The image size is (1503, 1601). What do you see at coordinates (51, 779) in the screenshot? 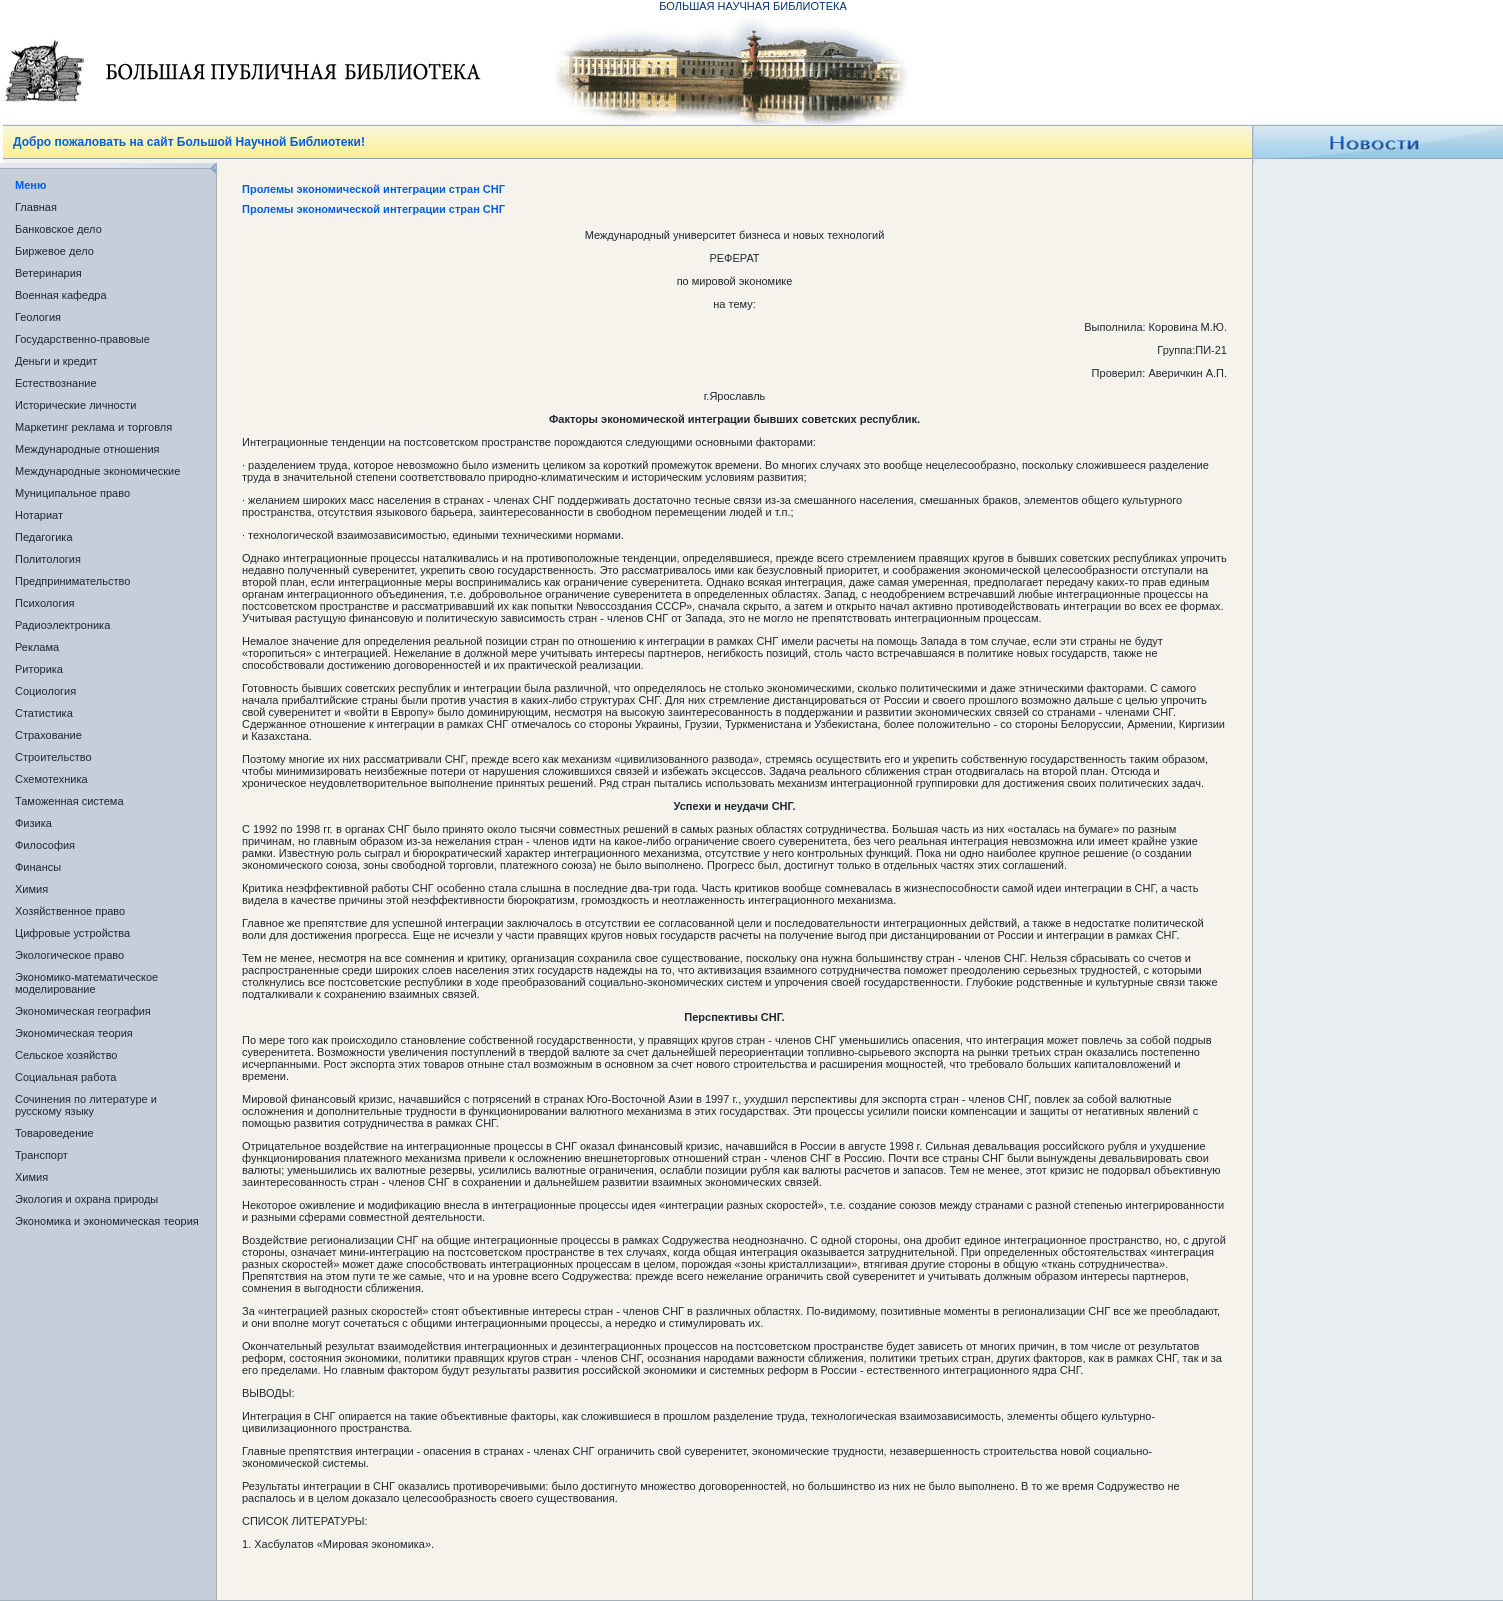
I see `Схемотехника` at bounding box center [51, 779].